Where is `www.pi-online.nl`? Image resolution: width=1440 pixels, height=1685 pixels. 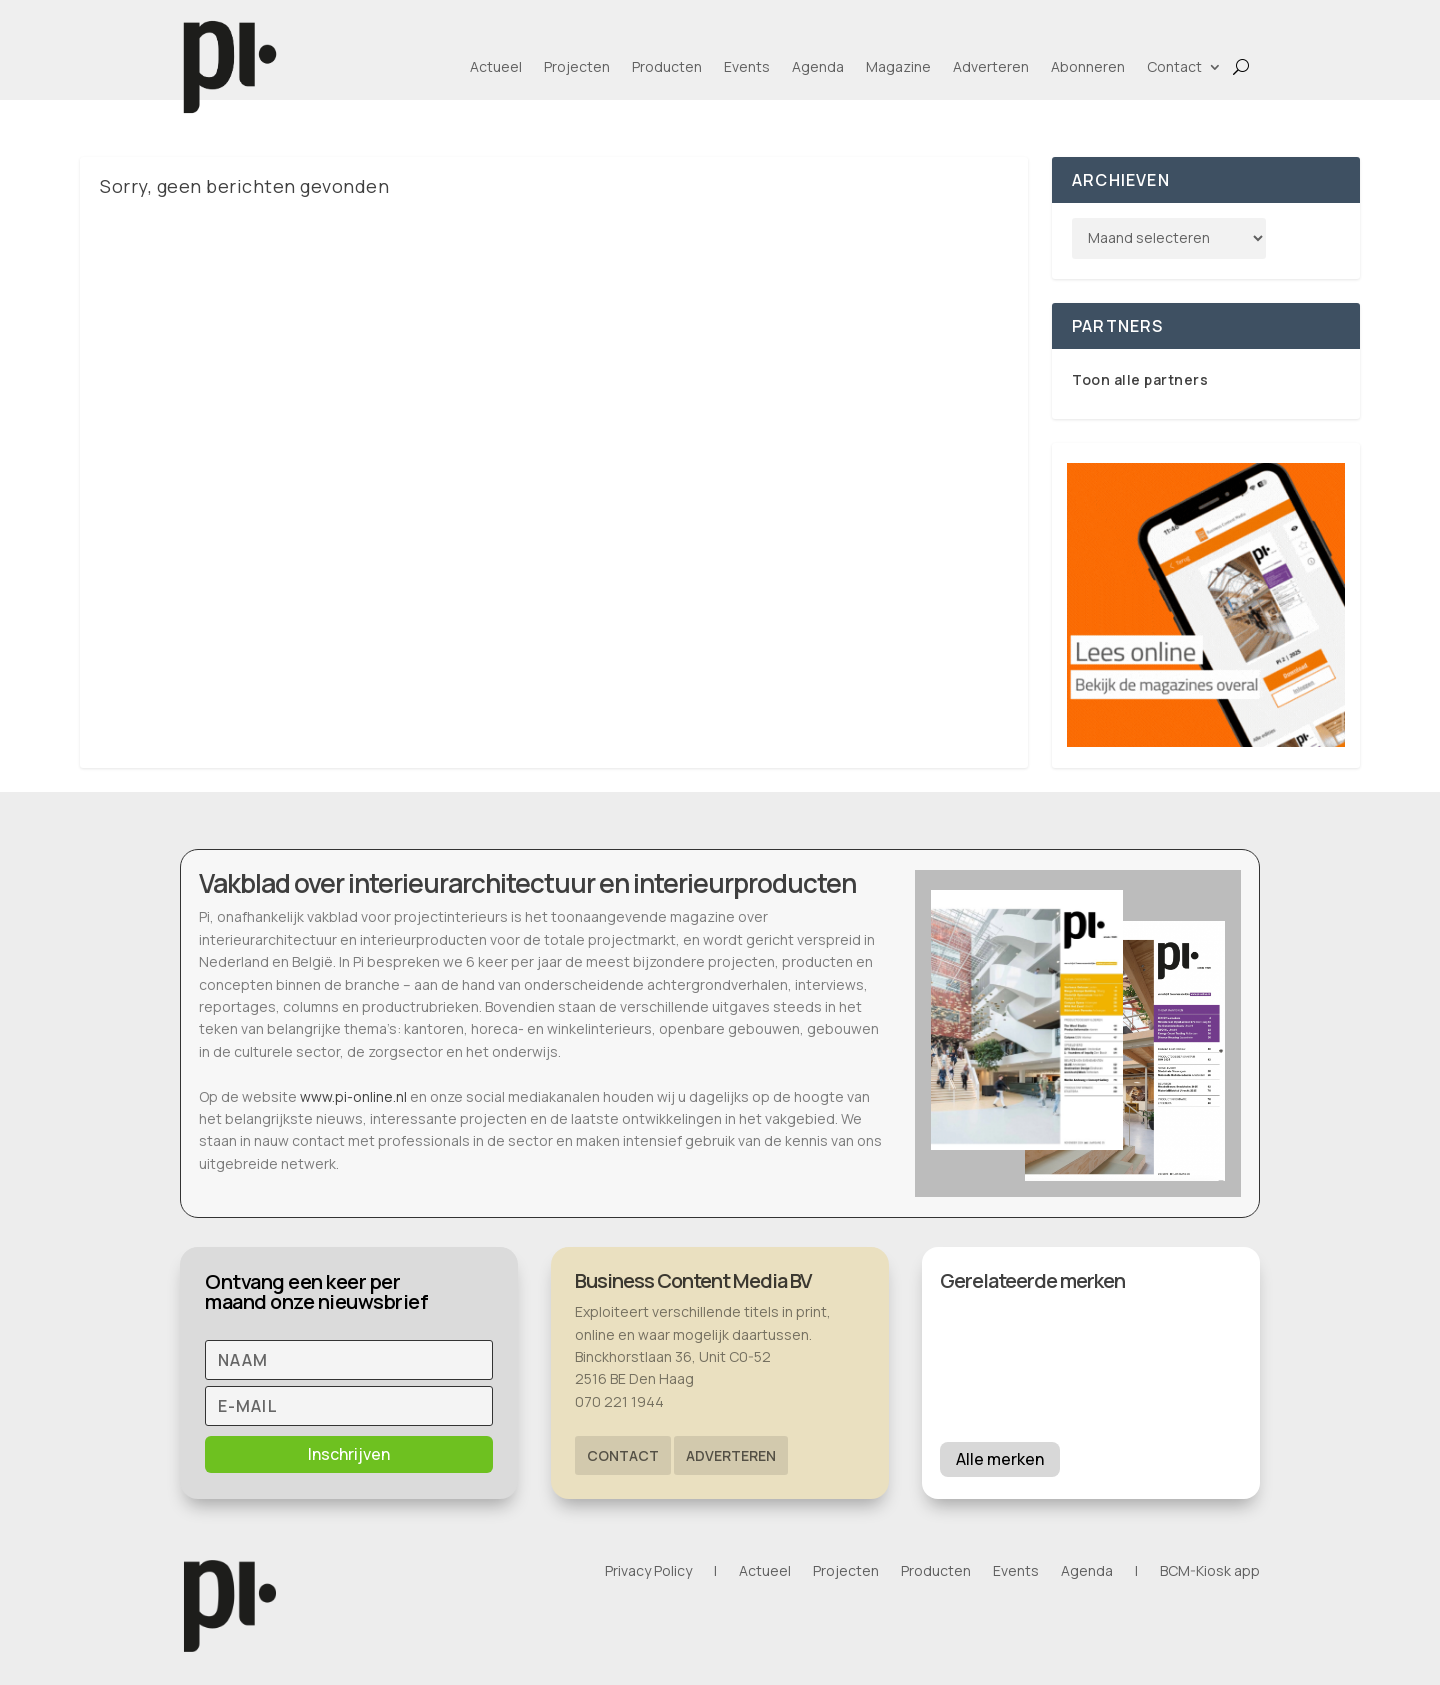 www.pi-online.nl is located at coordinates (353, 1096).